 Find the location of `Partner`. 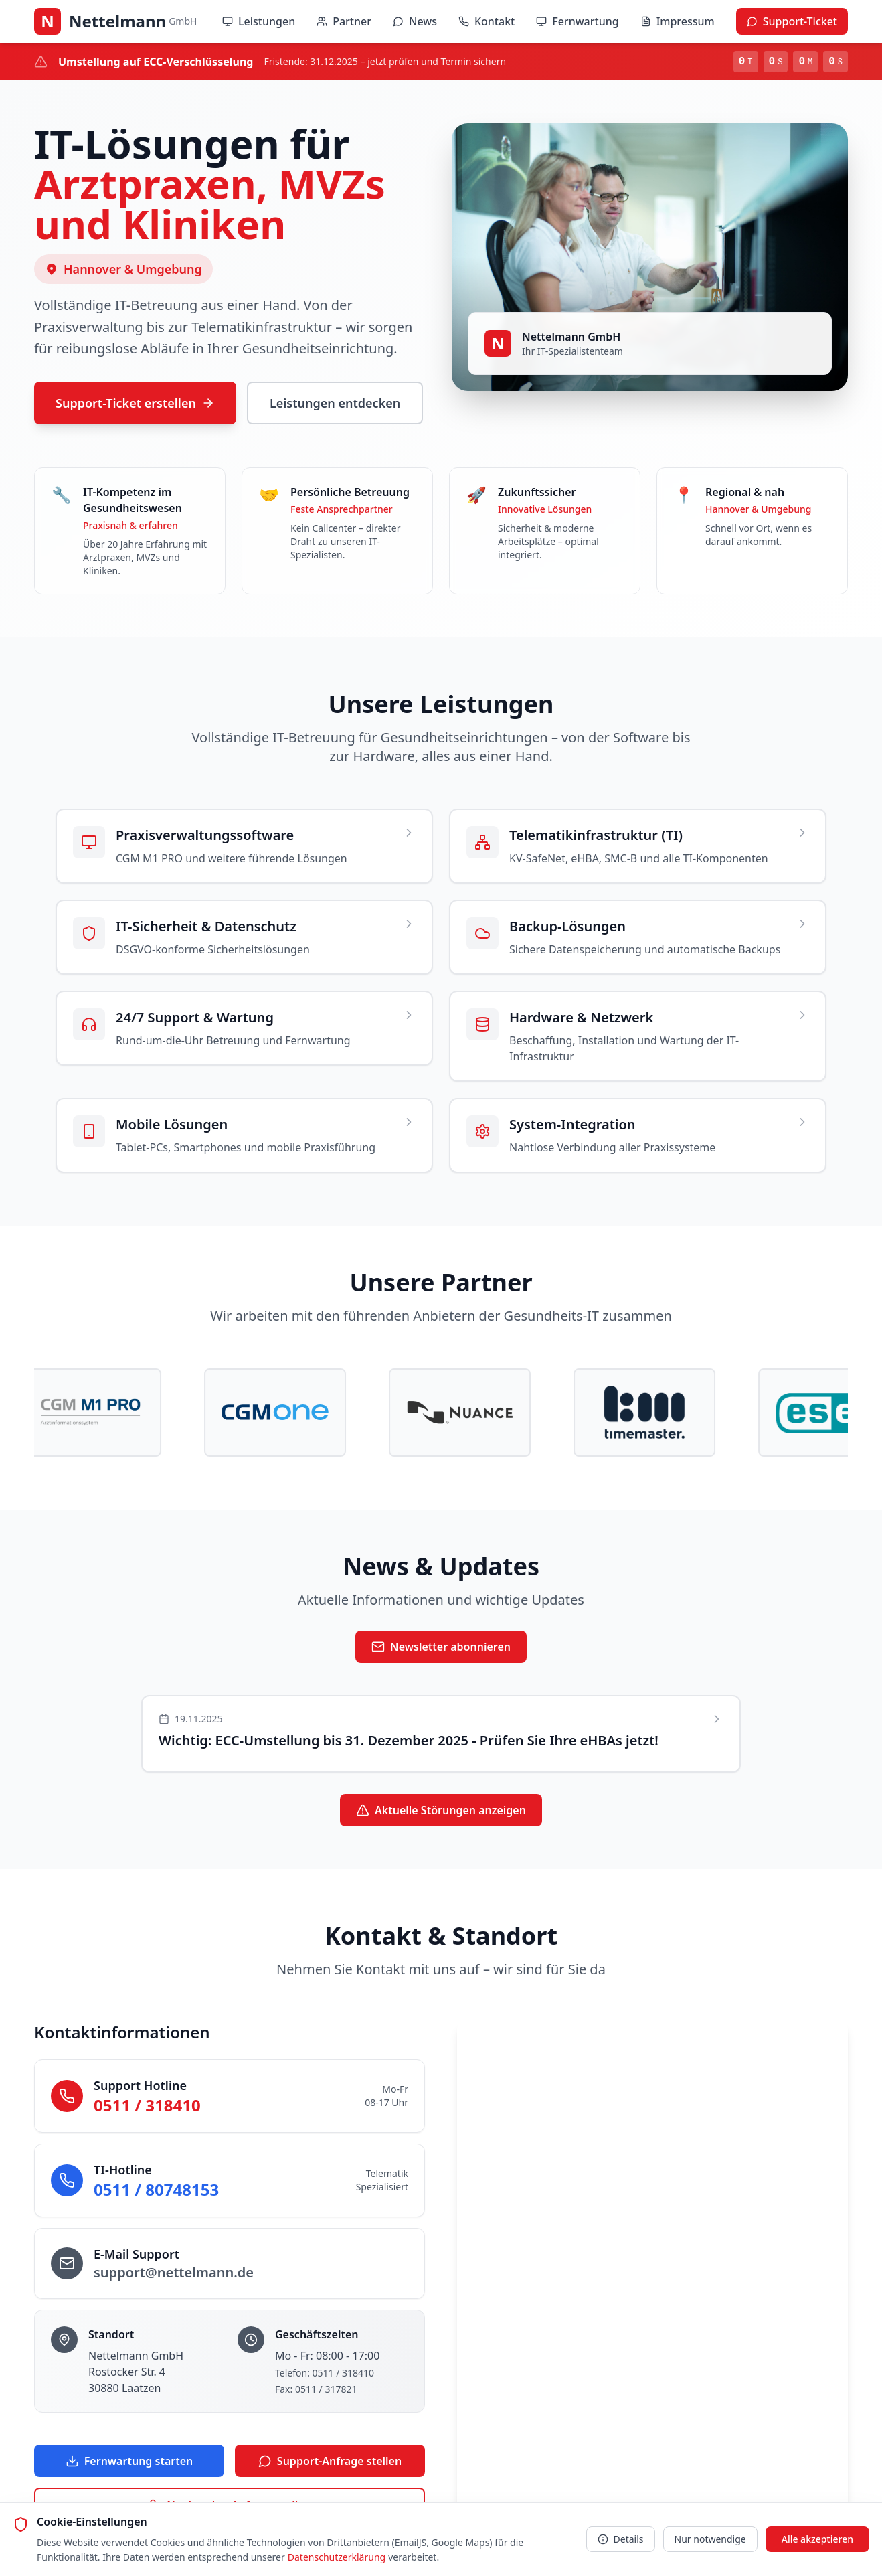

Partner is located at coordinates (344, 21).